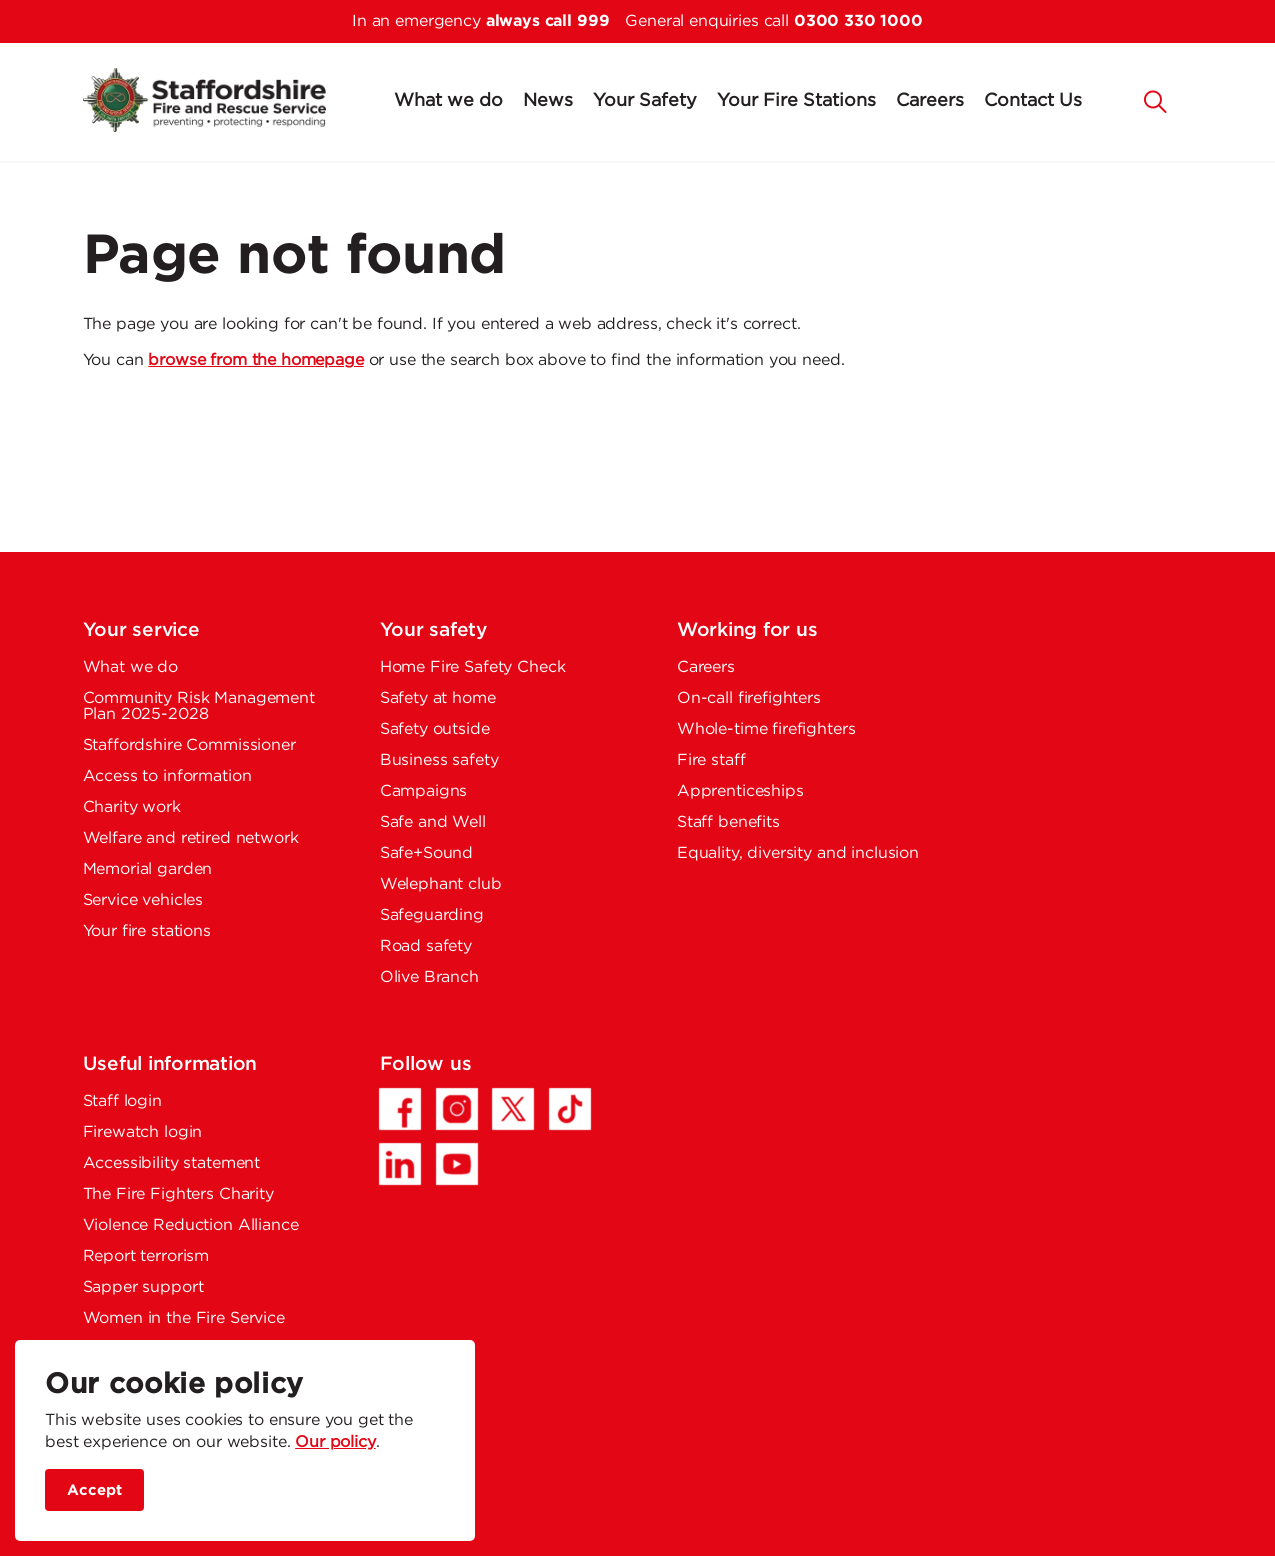  What do you see at coordinates (255, 360) in the screenshot?
I see `browse from the homepage` at bounding box center [255, 360].